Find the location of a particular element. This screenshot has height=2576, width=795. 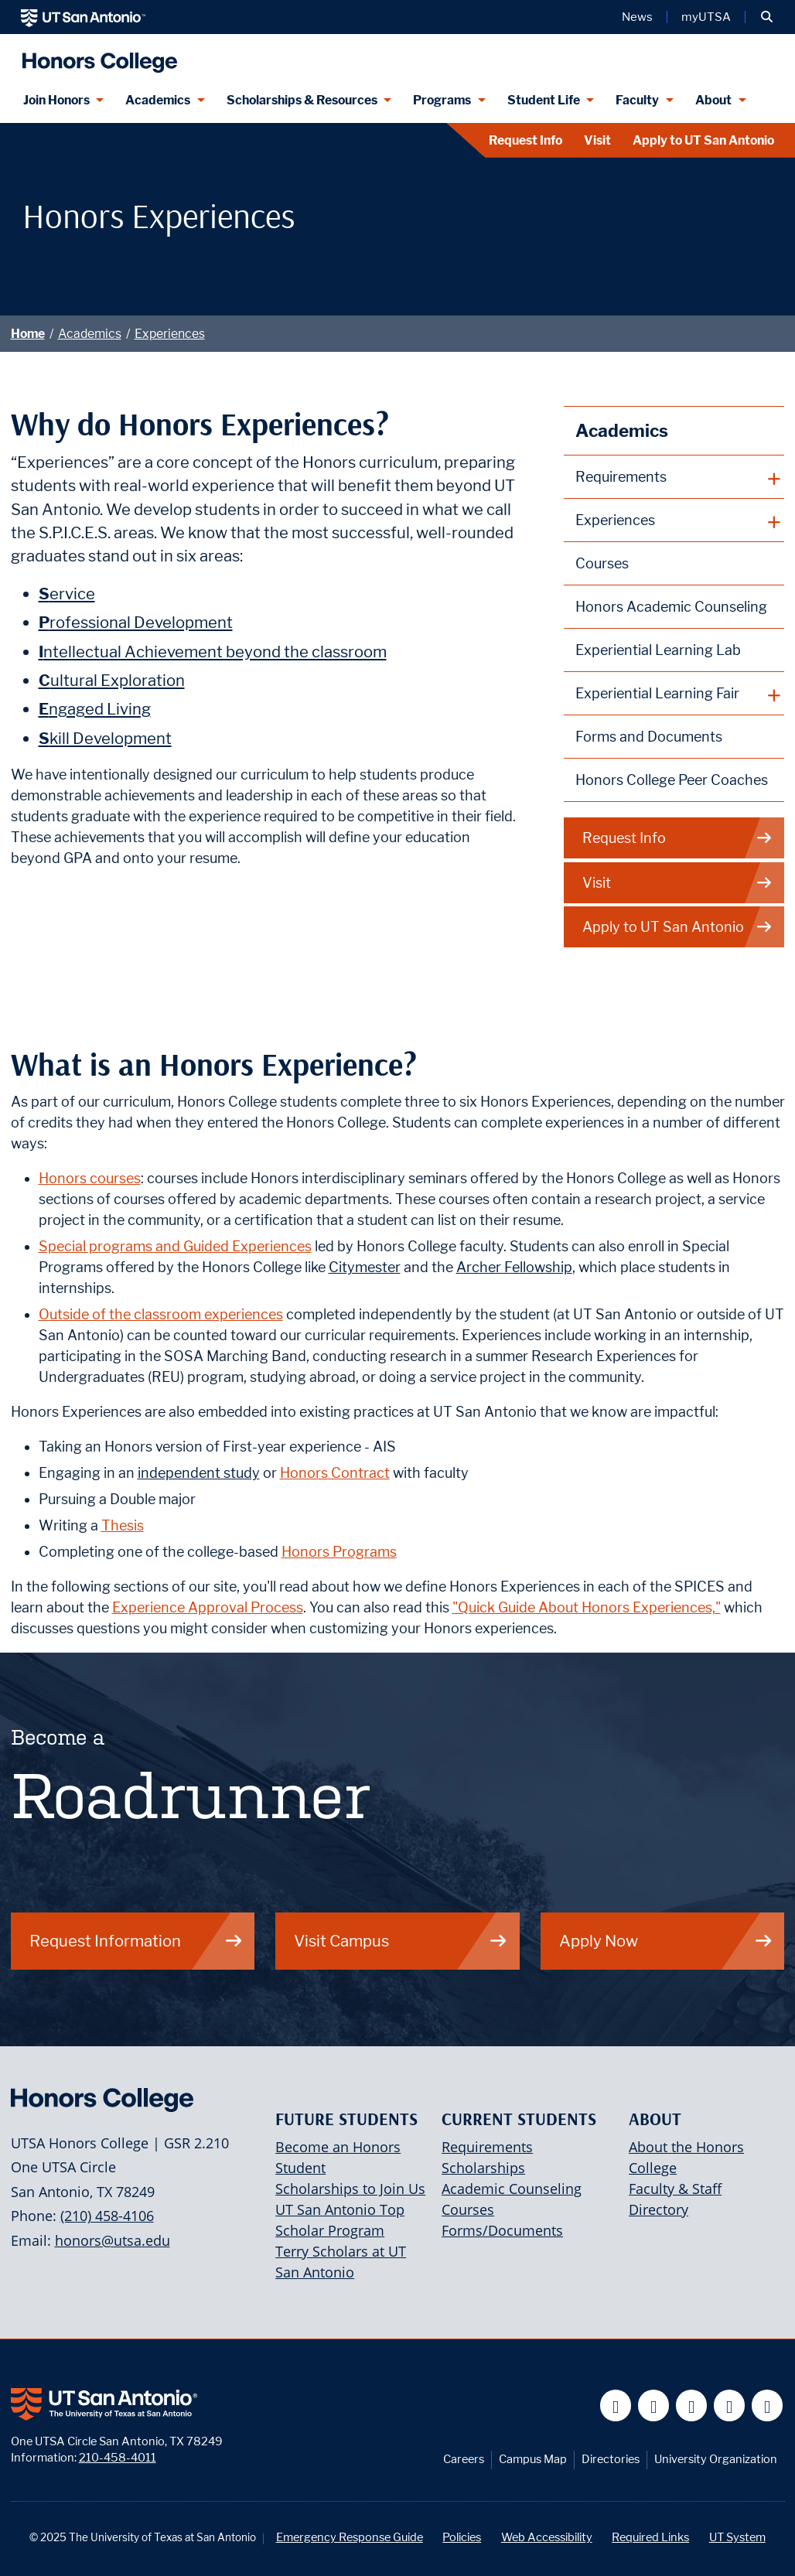

Academics is located at coordinates (89, 333).